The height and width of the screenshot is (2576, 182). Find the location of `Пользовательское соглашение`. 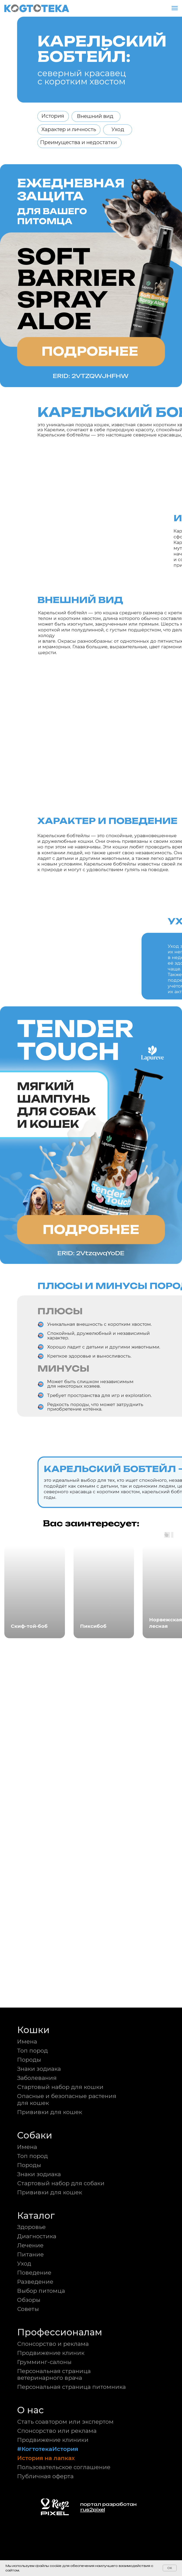

Пользовательское соглашение is located at coordinates (63, 2467).